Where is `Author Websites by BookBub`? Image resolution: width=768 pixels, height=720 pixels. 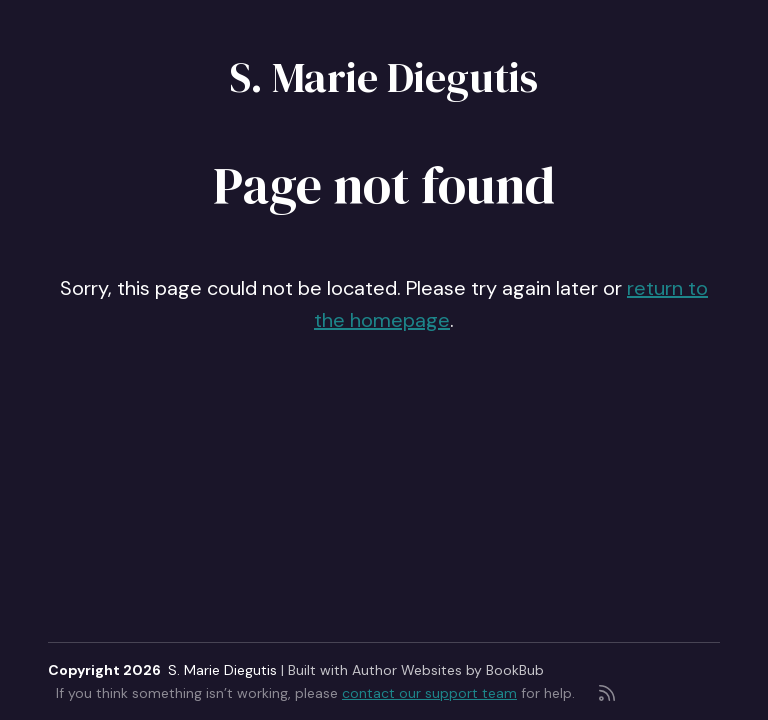 Author Websites by BookBub is located at coordinates (448, 670).